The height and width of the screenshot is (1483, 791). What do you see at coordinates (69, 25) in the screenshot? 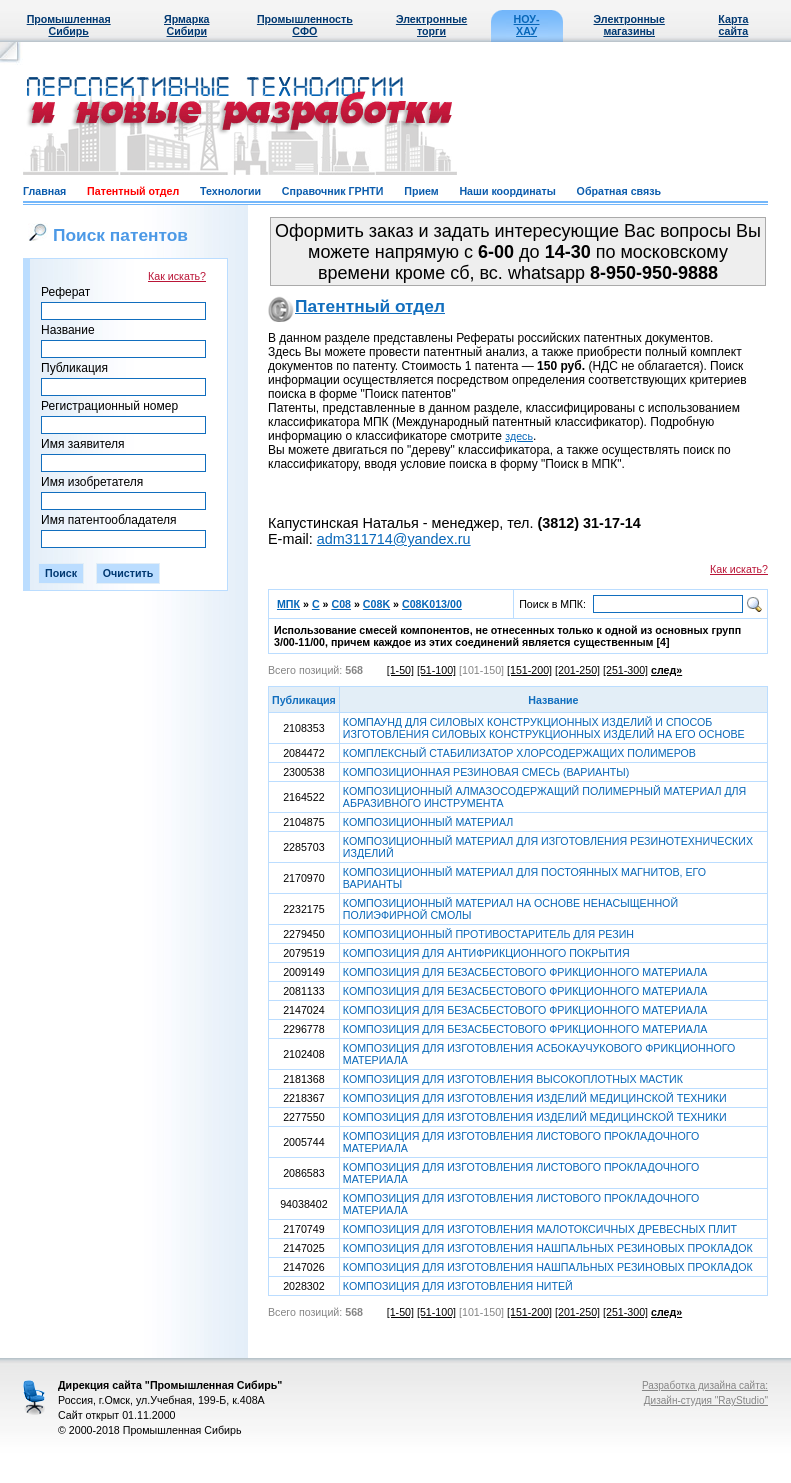
I see `Промышленная Сибирь` at bounding box center [69, 25].